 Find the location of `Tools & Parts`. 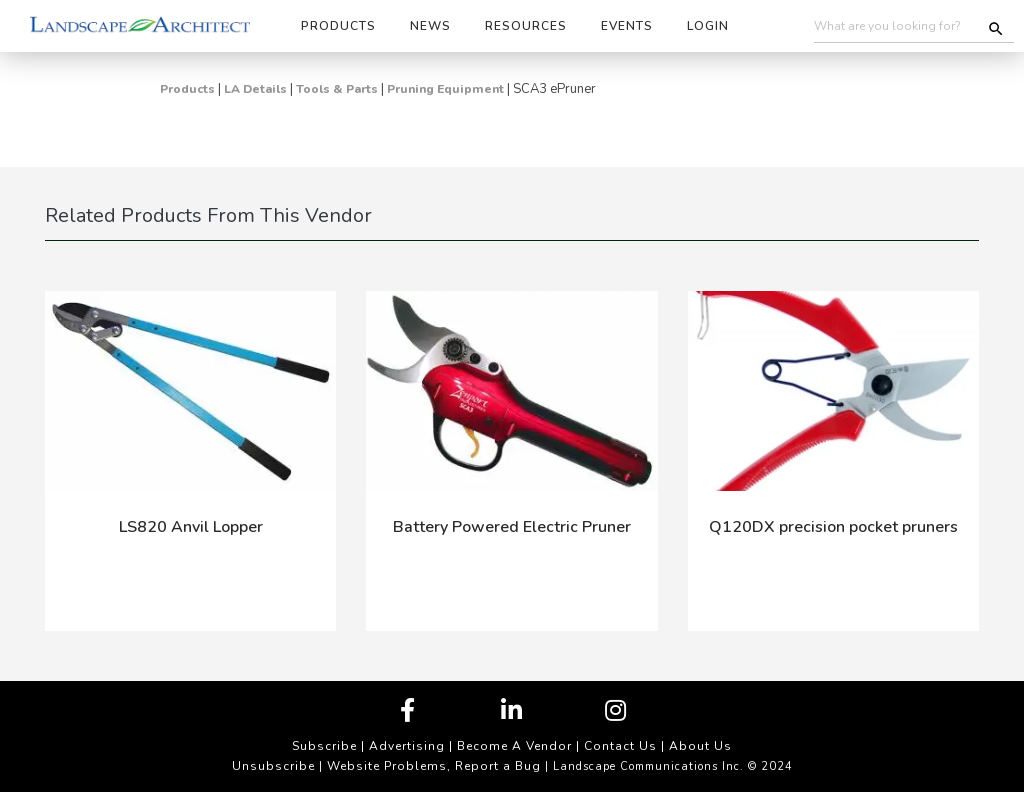

Tools & Parts is located at coordinates (337, 89).